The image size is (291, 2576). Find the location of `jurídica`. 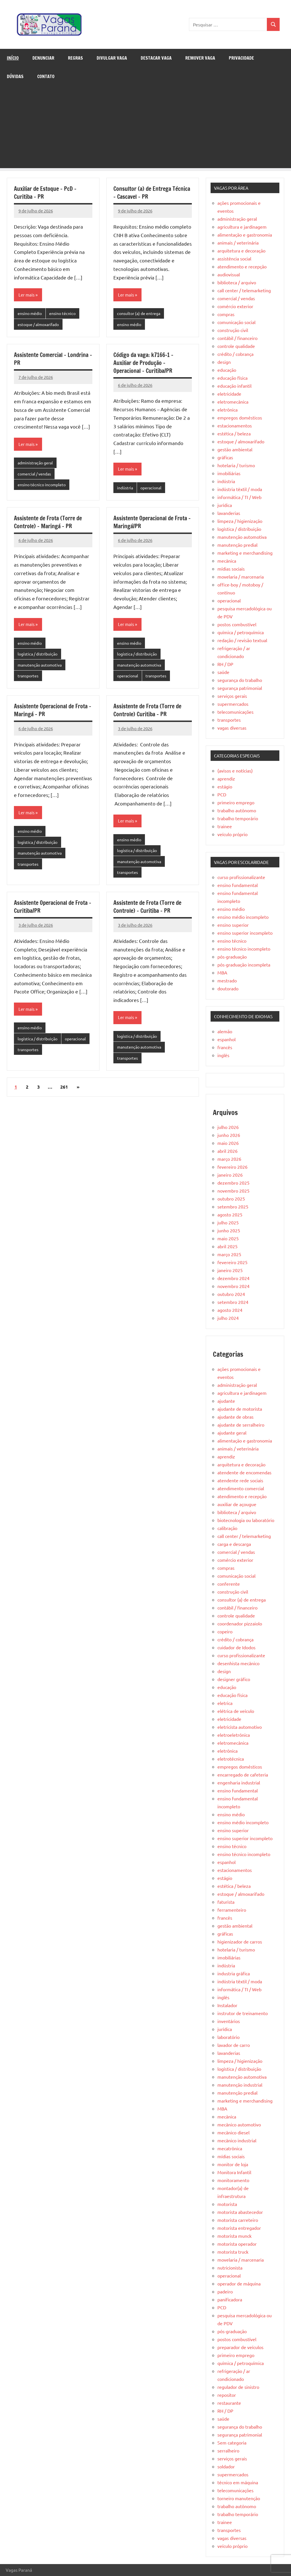

jurídica is located at coordinates (224, 505).